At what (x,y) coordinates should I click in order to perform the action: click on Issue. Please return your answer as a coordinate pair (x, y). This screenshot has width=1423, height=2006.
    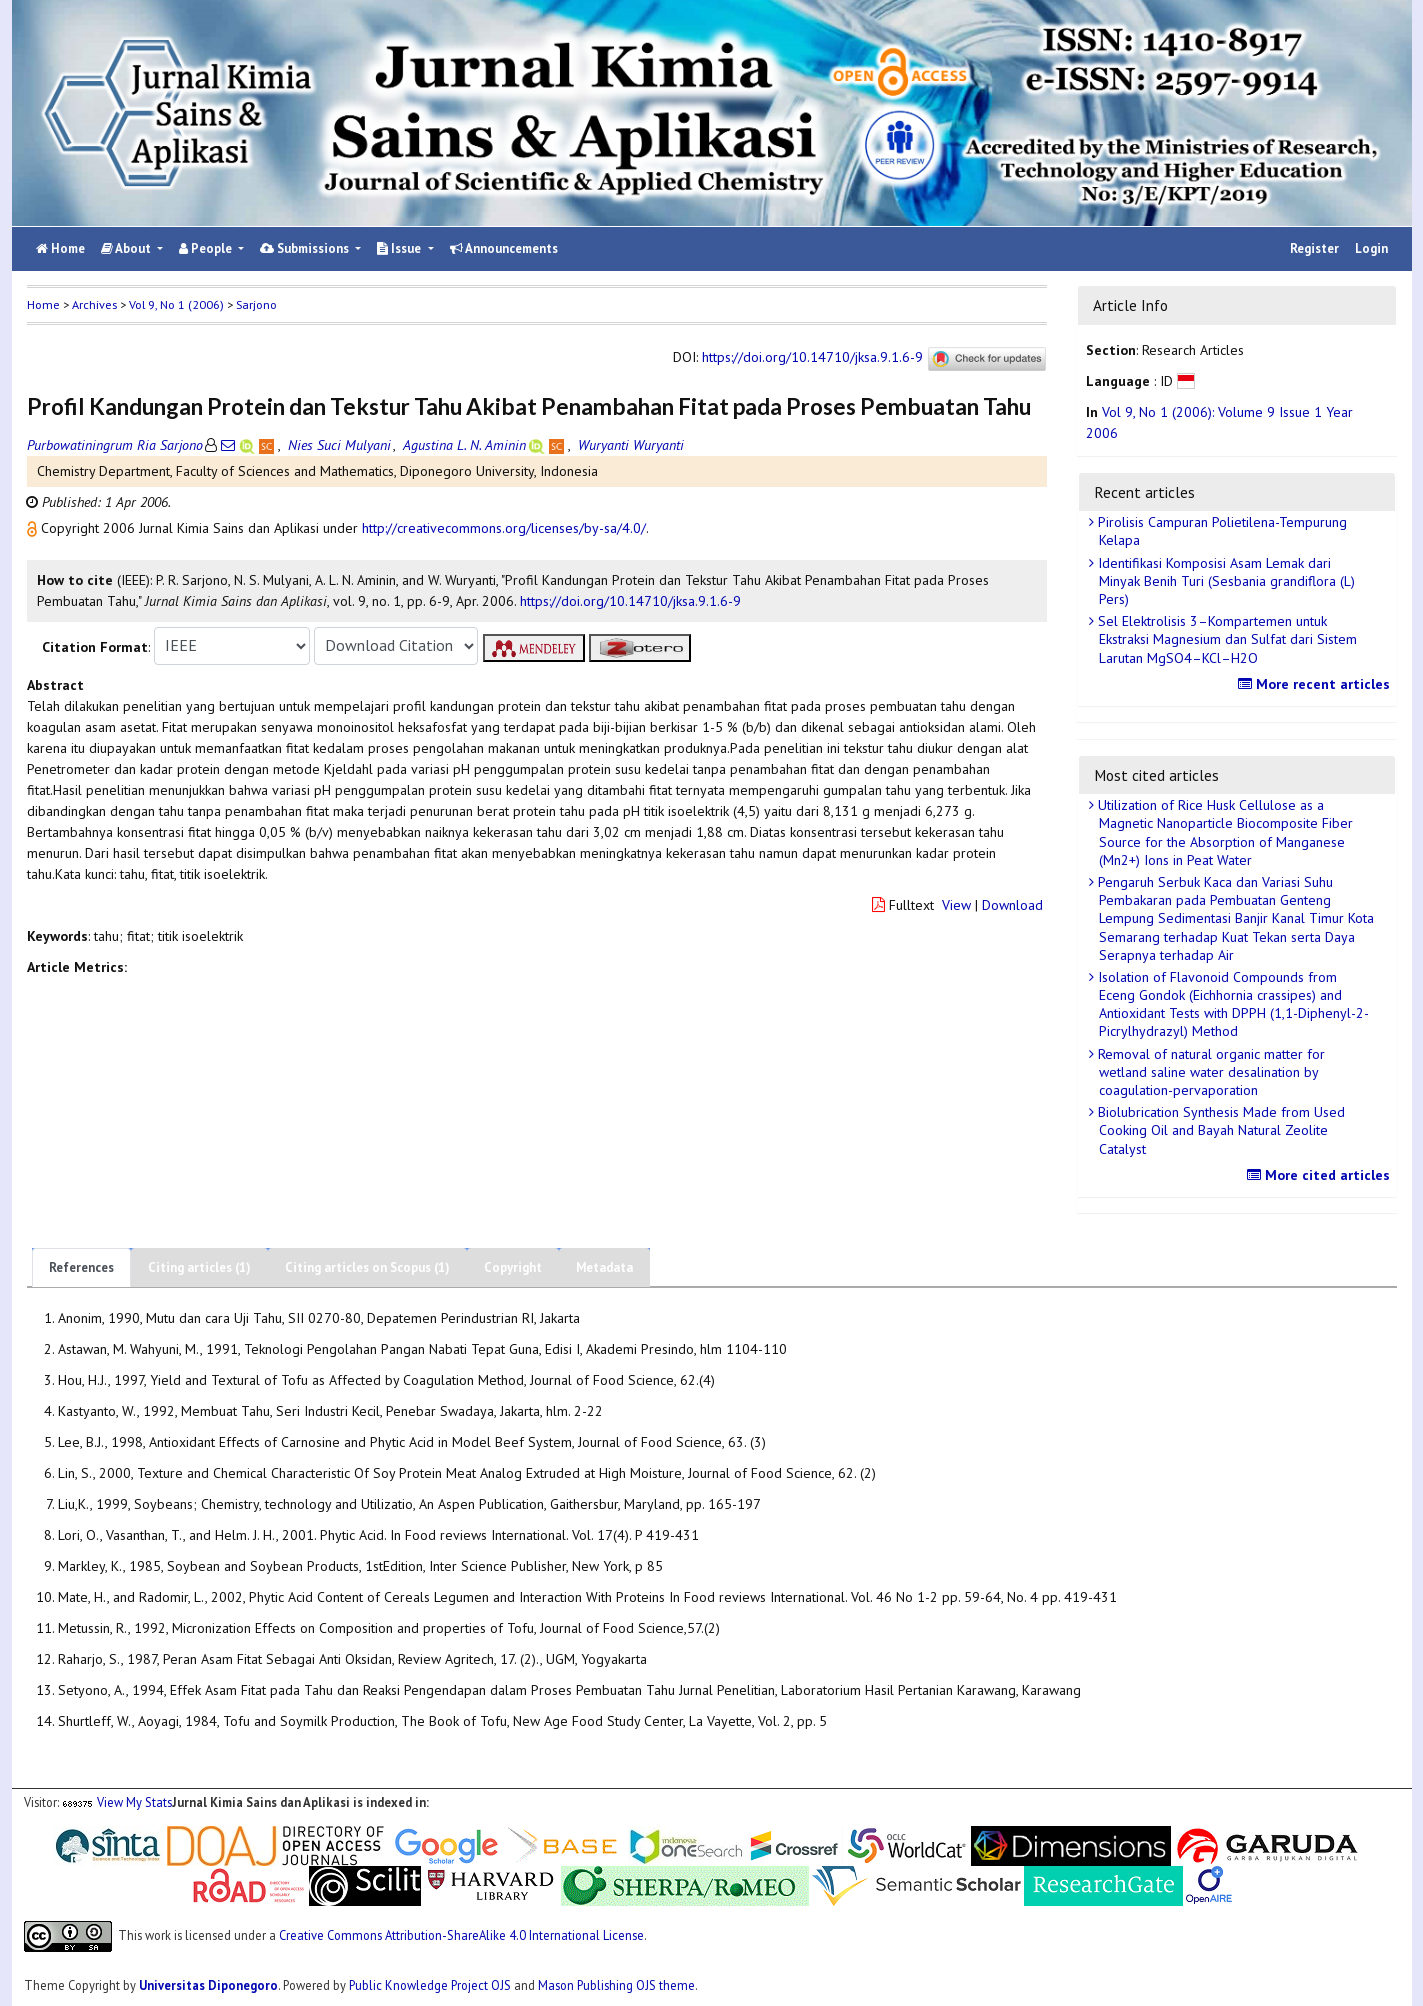
    Looking at the image, I should click on (400, 248).